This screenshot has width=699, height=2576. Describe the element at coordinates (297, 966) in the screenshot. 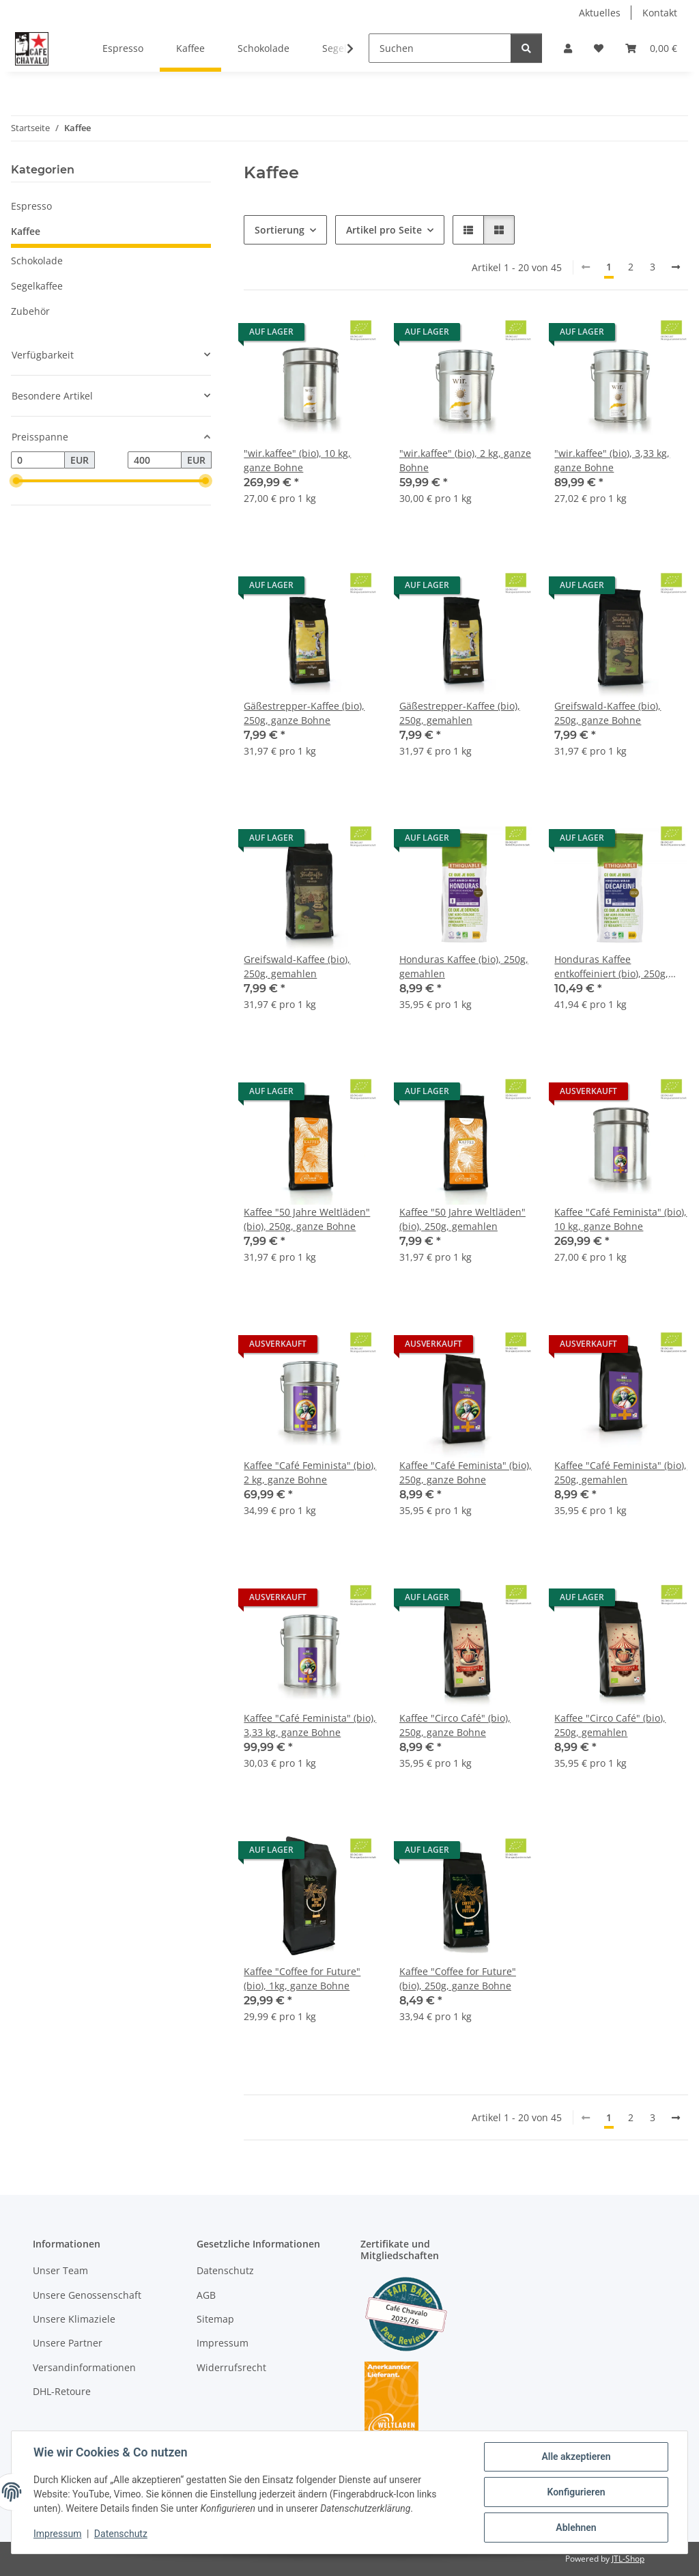

I see `Greifswald-Kaffee (bio), 250g, gemahlen` at that location.